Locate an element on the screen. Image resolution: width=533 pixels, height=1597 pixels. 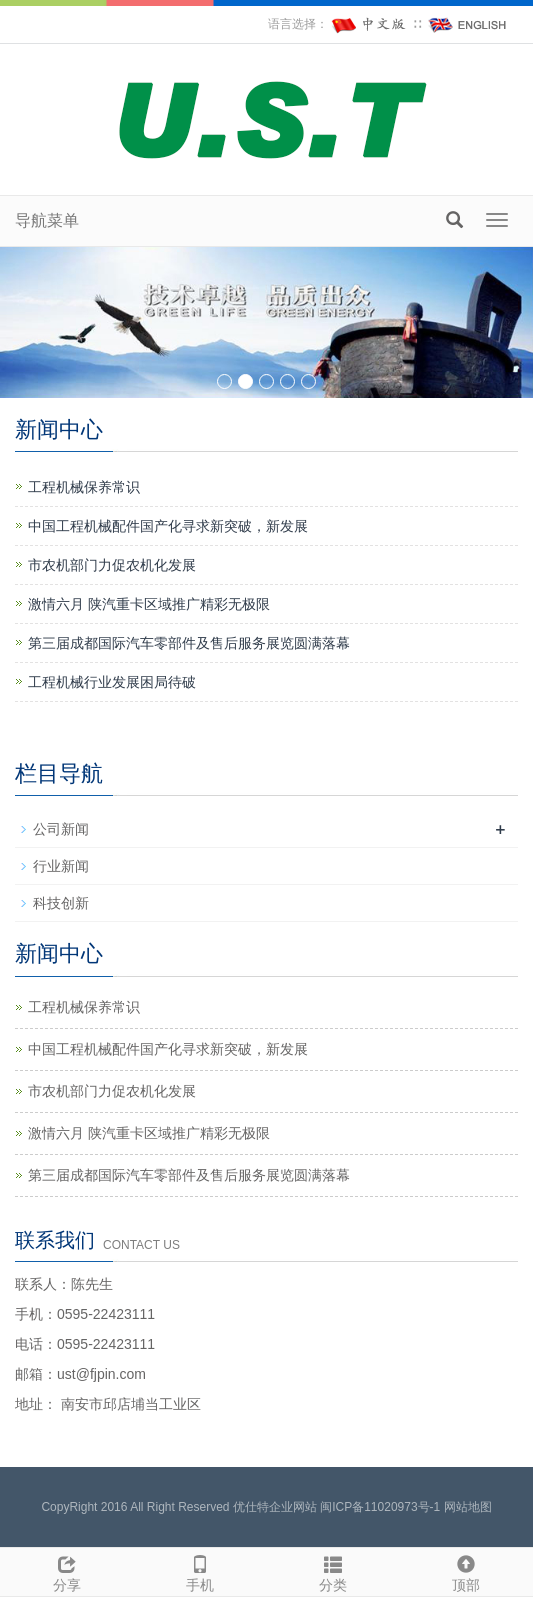
手机 is located at coordinates (199, 1571).